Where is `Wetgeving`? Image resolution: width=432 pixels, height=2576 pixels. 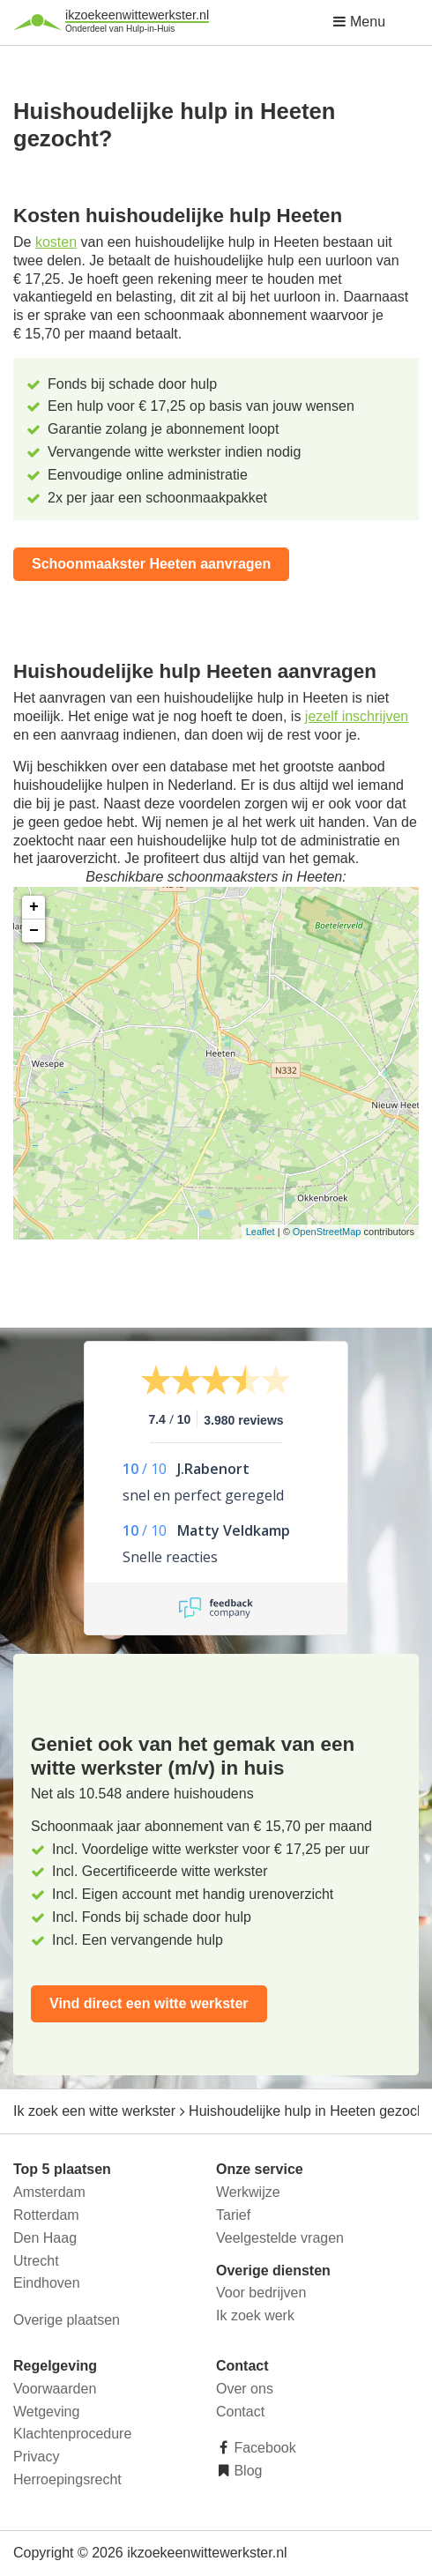 Wetgeving is located at coordinates (46, 2411).